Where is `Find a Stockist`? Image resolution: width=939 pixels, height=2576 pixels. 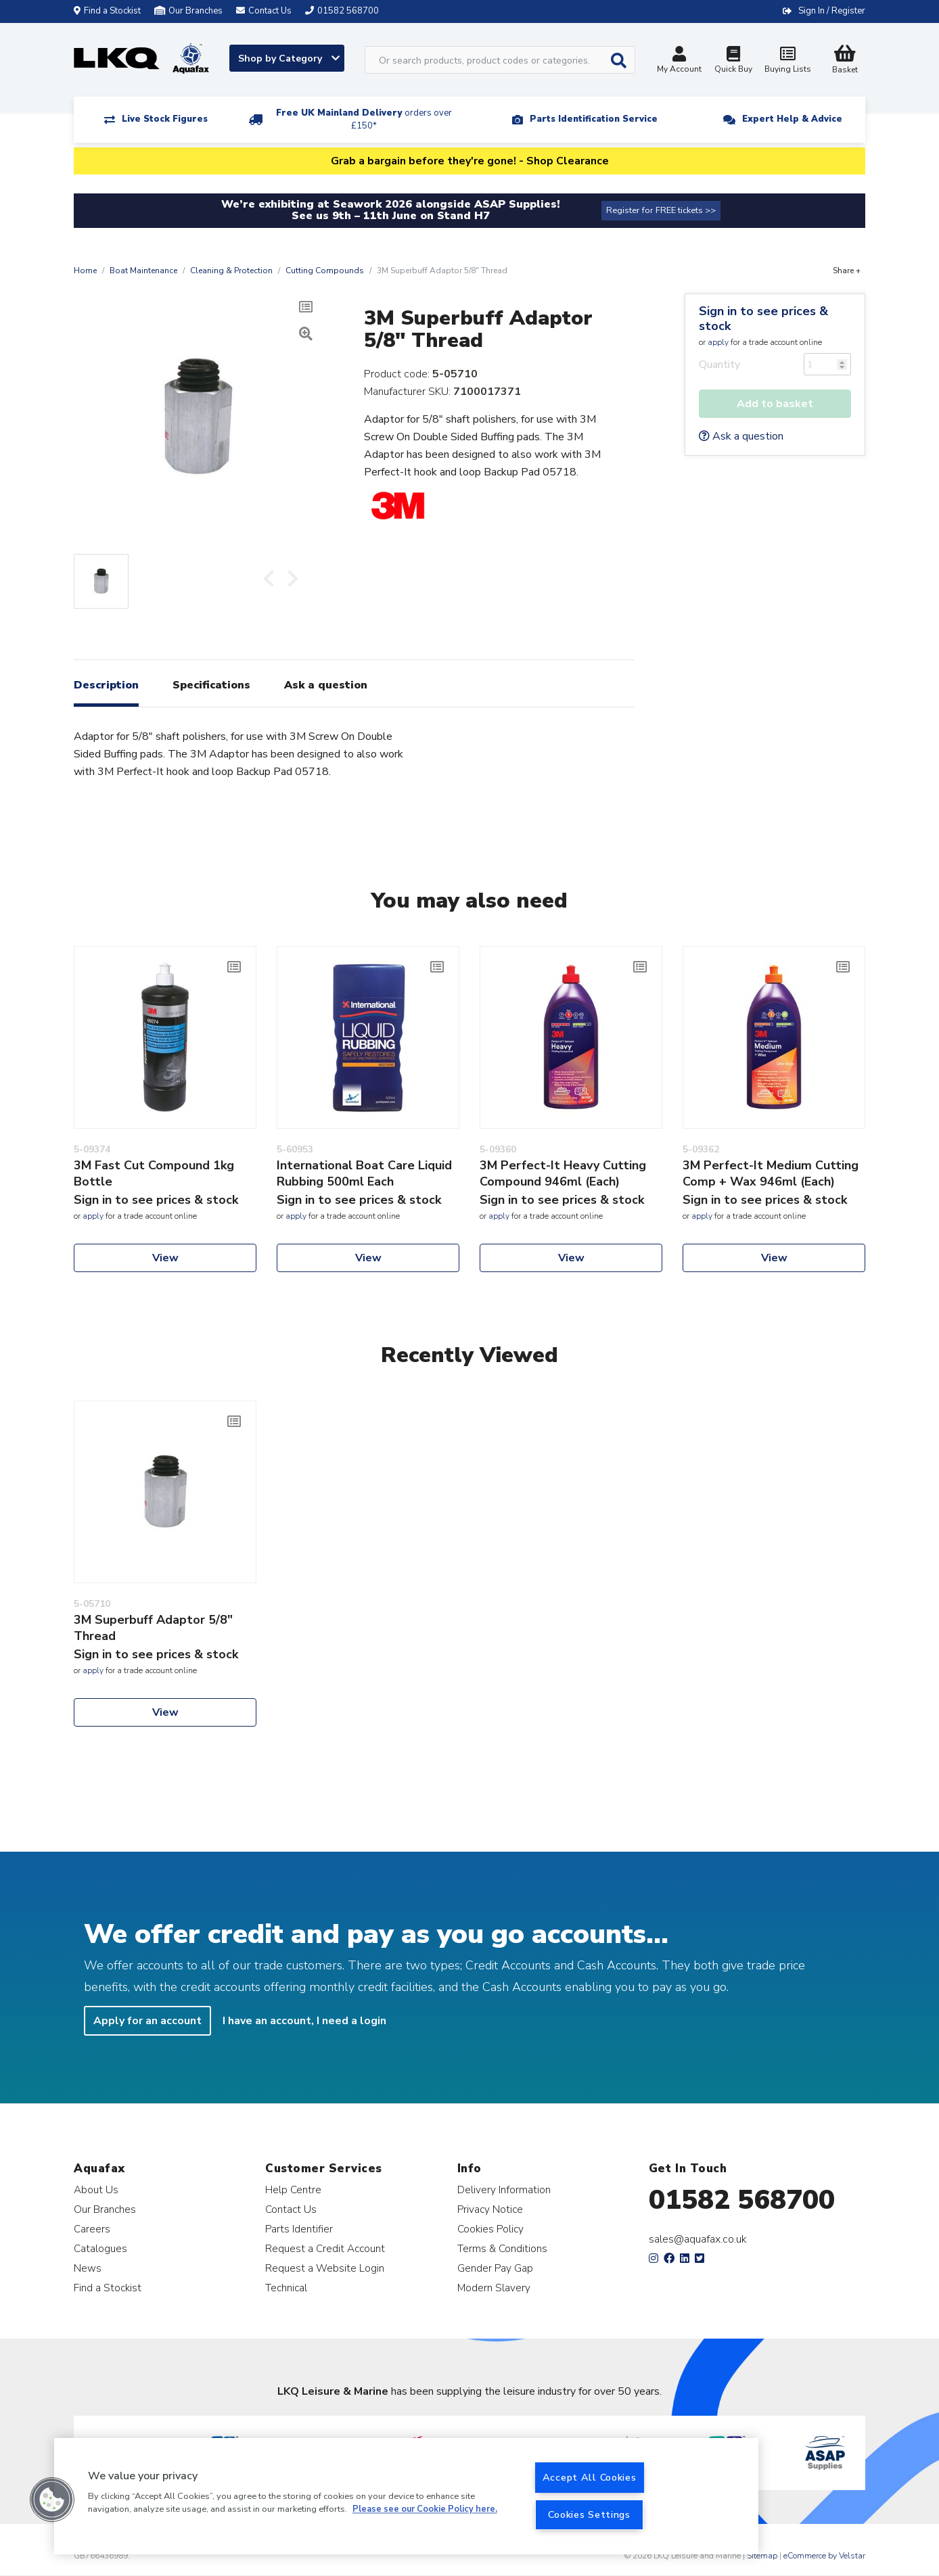
Find a Stockist is located at coordinates (107, 11).